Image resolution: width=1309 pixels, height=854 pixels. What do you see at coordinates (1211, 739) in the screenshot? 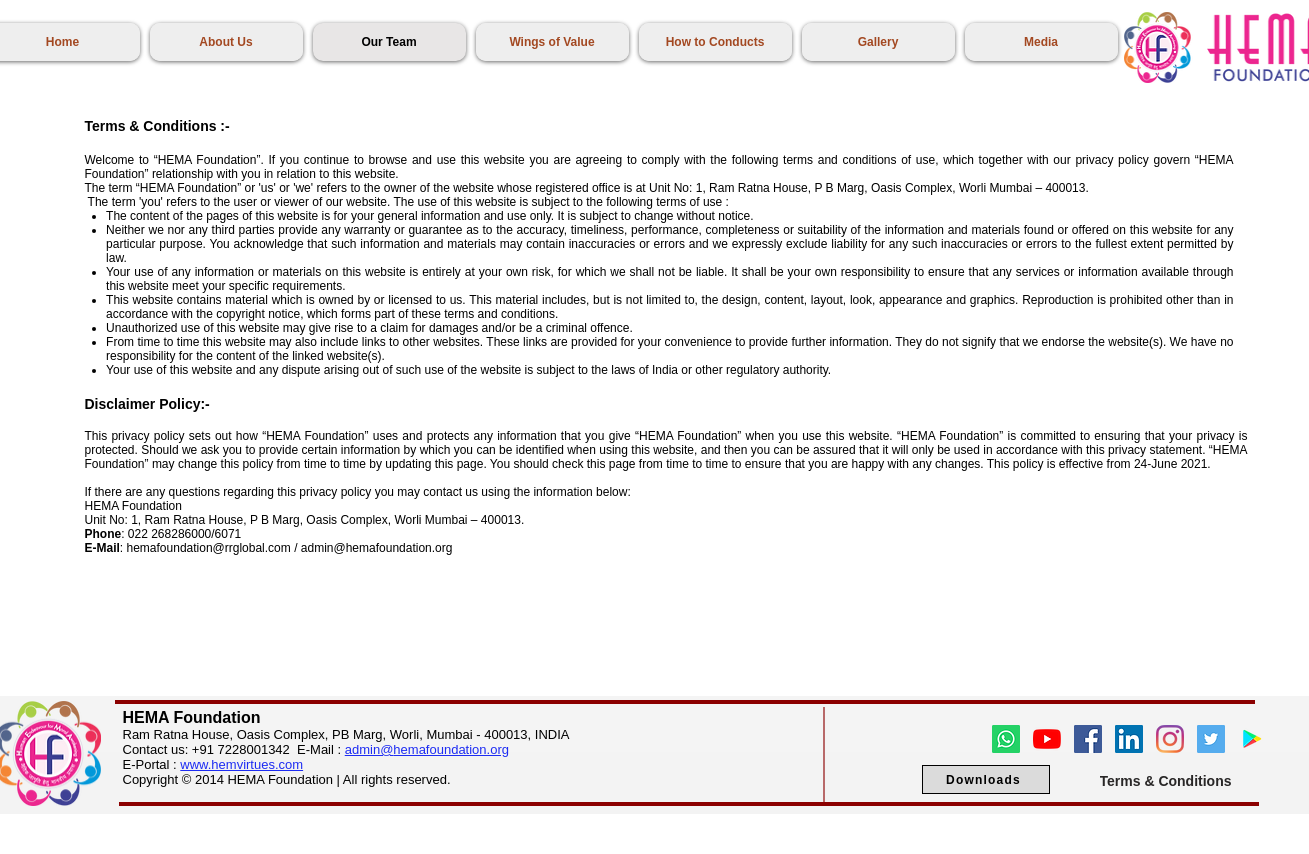
I see `[Twitter]` at bounding box center [1211, 739].